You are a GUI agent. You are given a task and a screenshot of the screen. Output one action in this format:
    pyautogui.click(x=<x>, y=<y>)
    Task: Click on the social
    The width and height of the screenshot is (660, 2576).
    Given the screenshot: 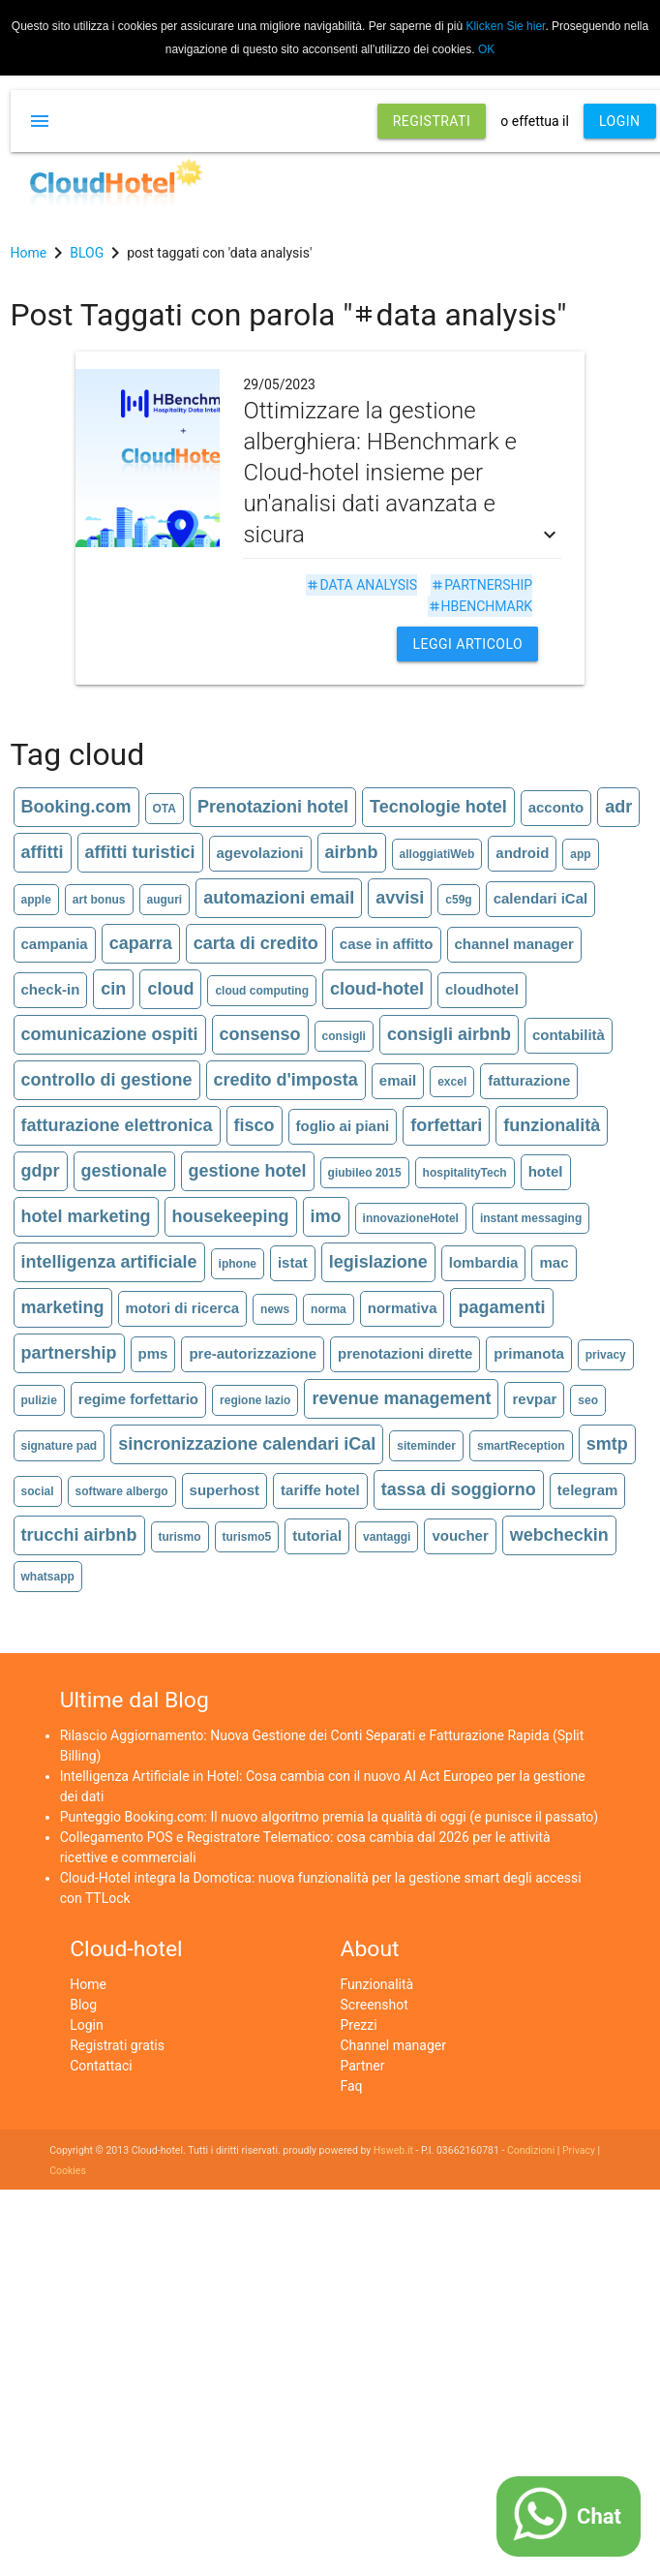 What is the action you would take?
    pyautogui.click(x=37, y=1491)
    